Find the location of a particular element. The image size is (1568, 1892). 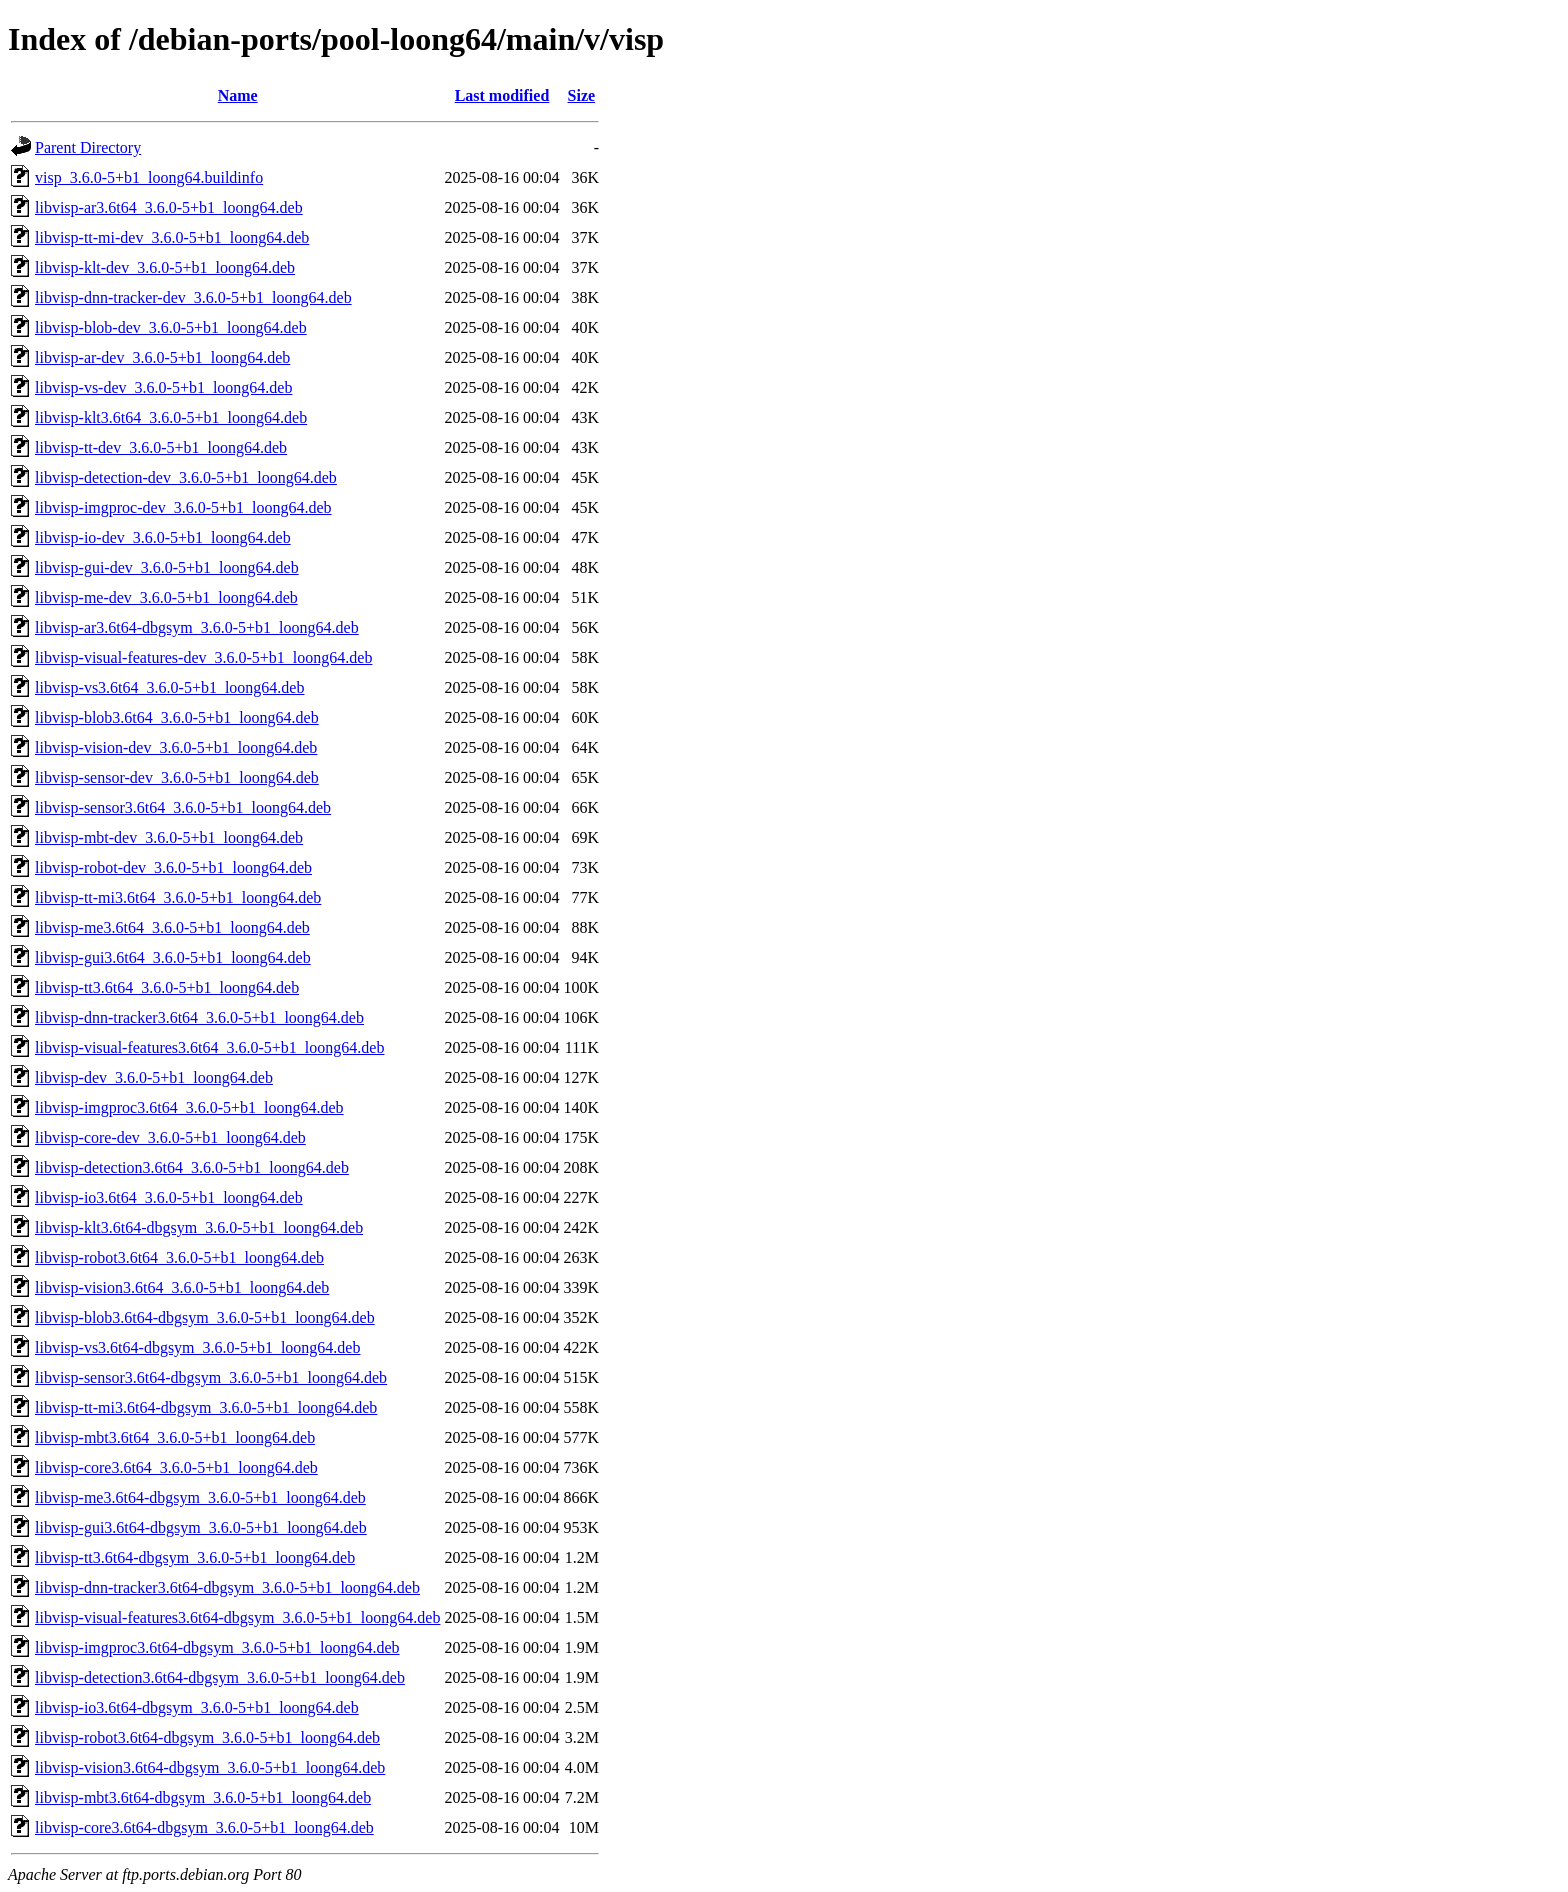

libvisp-imgproc-dev_3.6.0-5+b1_loong64.deb is located at coordinates (183, 507).